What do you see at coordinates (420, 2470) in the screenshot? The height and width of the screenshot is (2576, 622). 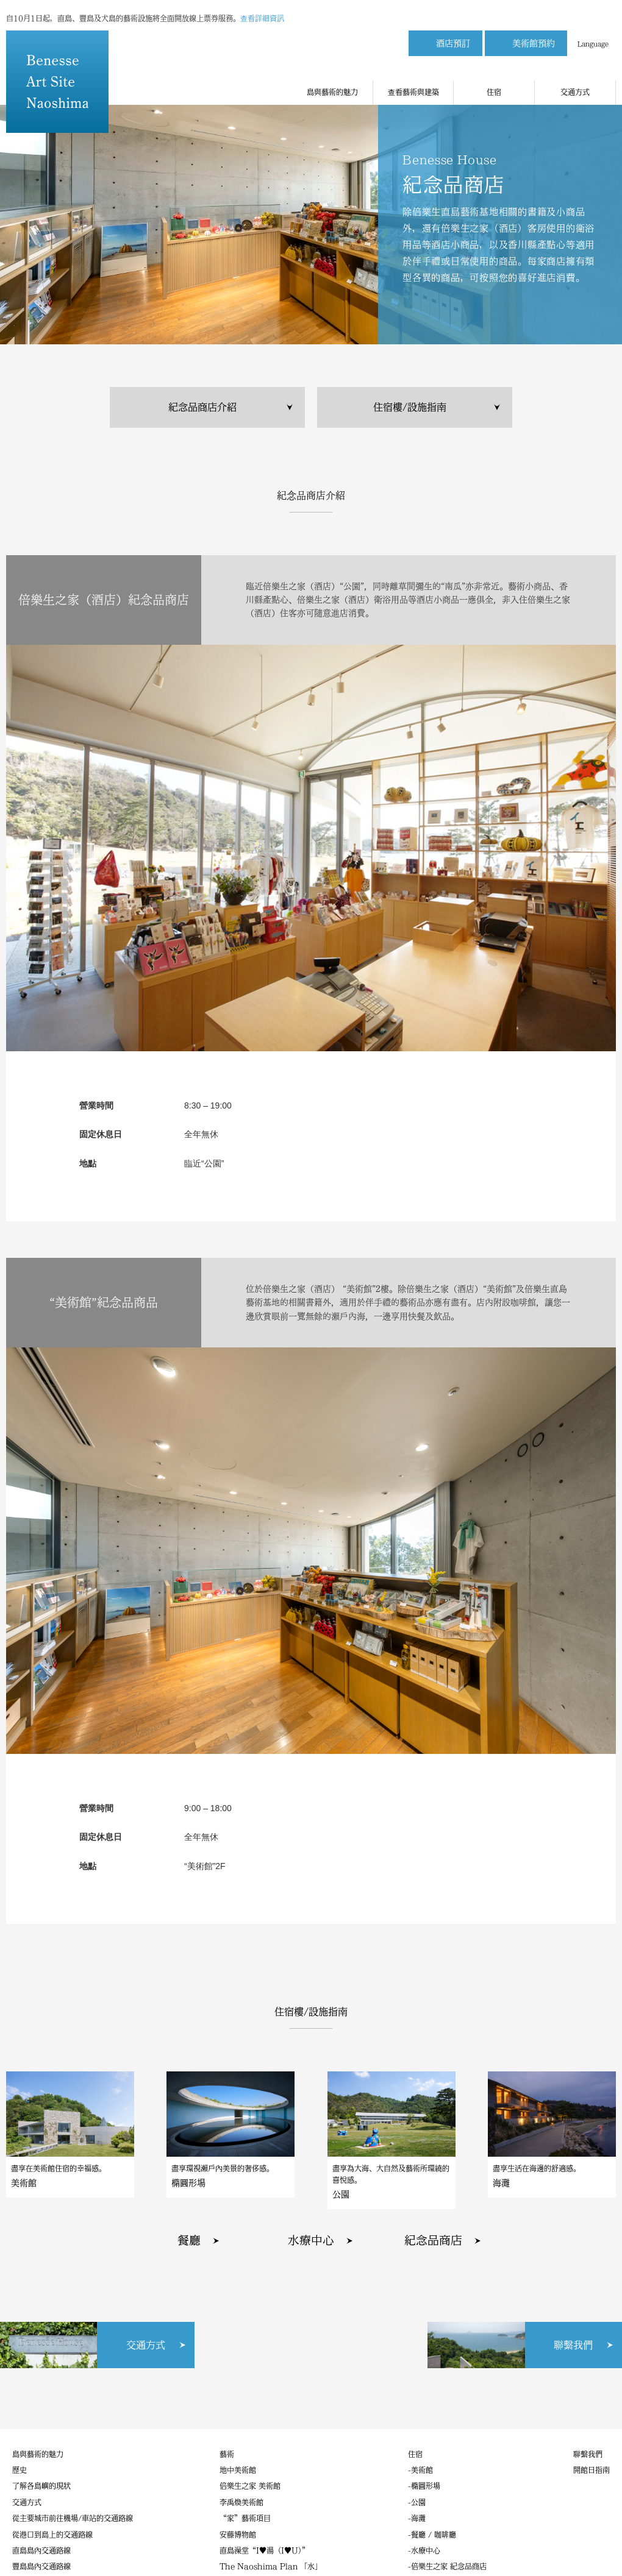 I see `-美術館` at bounding box center [420, 2470].